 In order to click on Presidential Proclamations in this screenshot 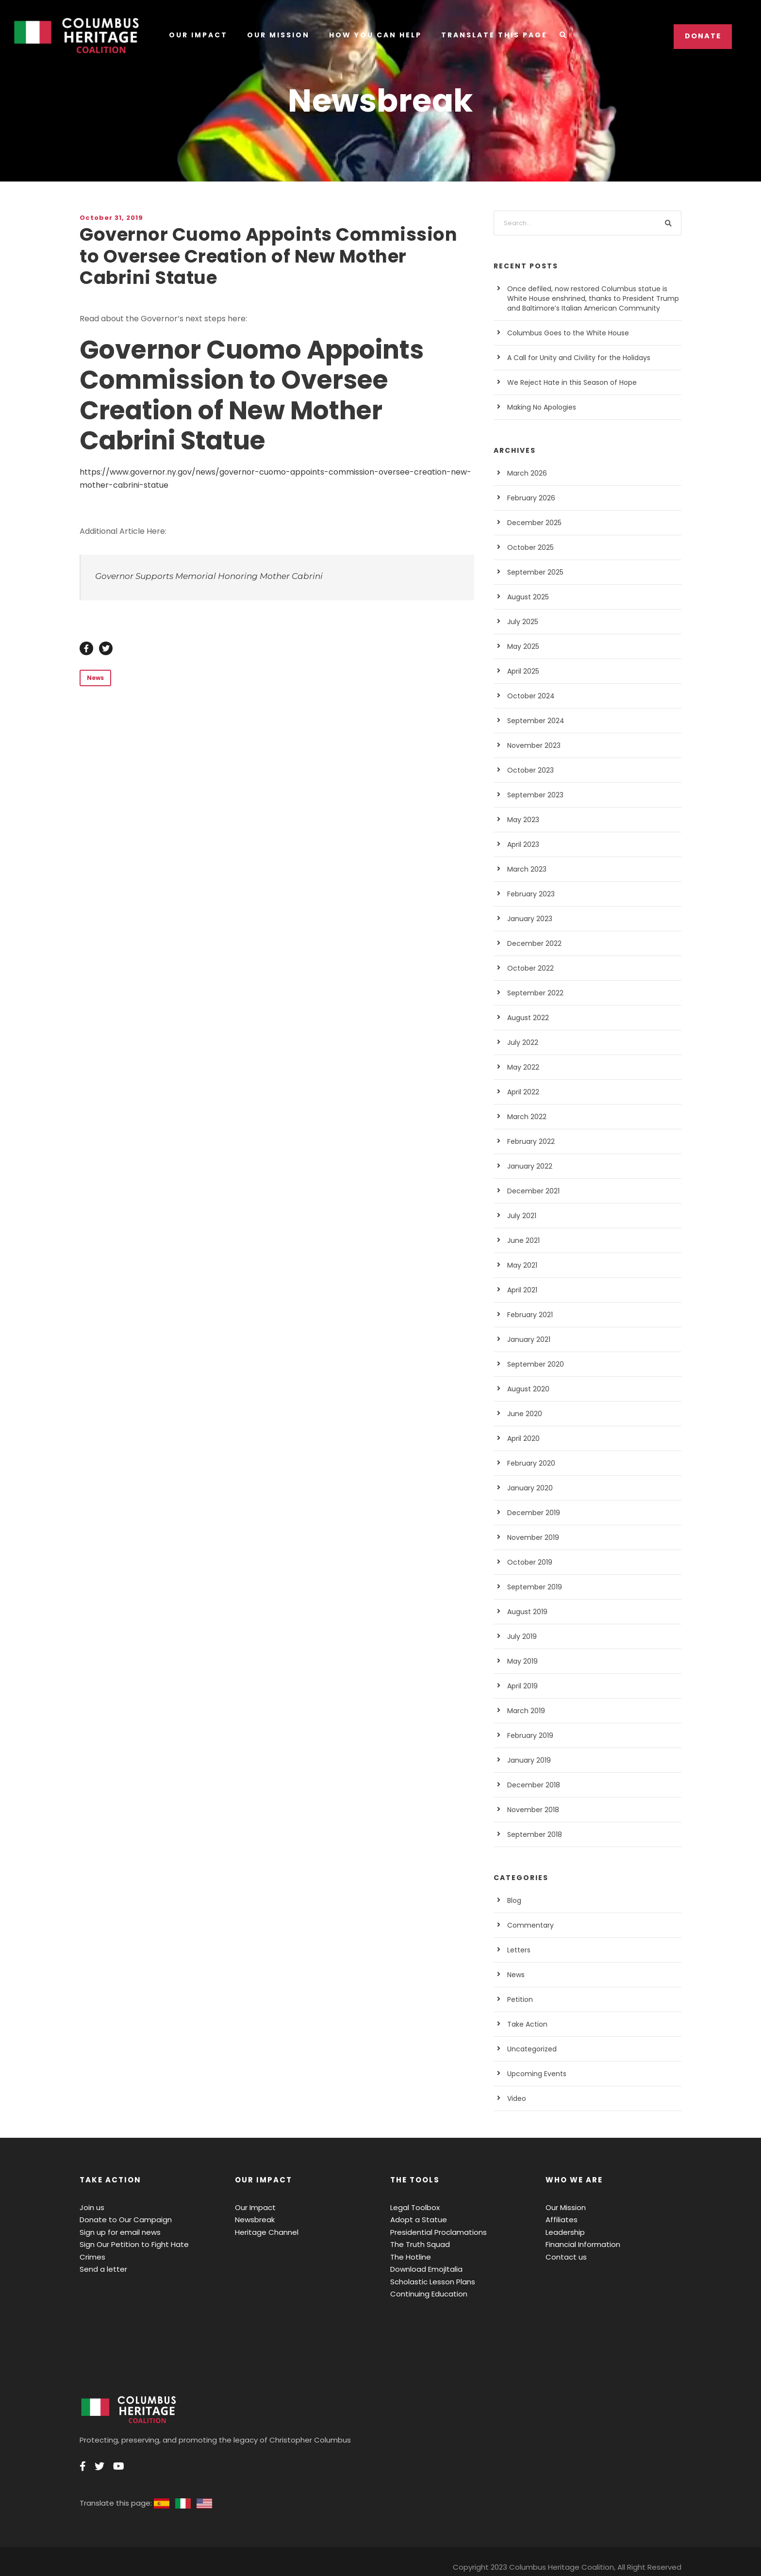, I will do `click(433, 2232)`.